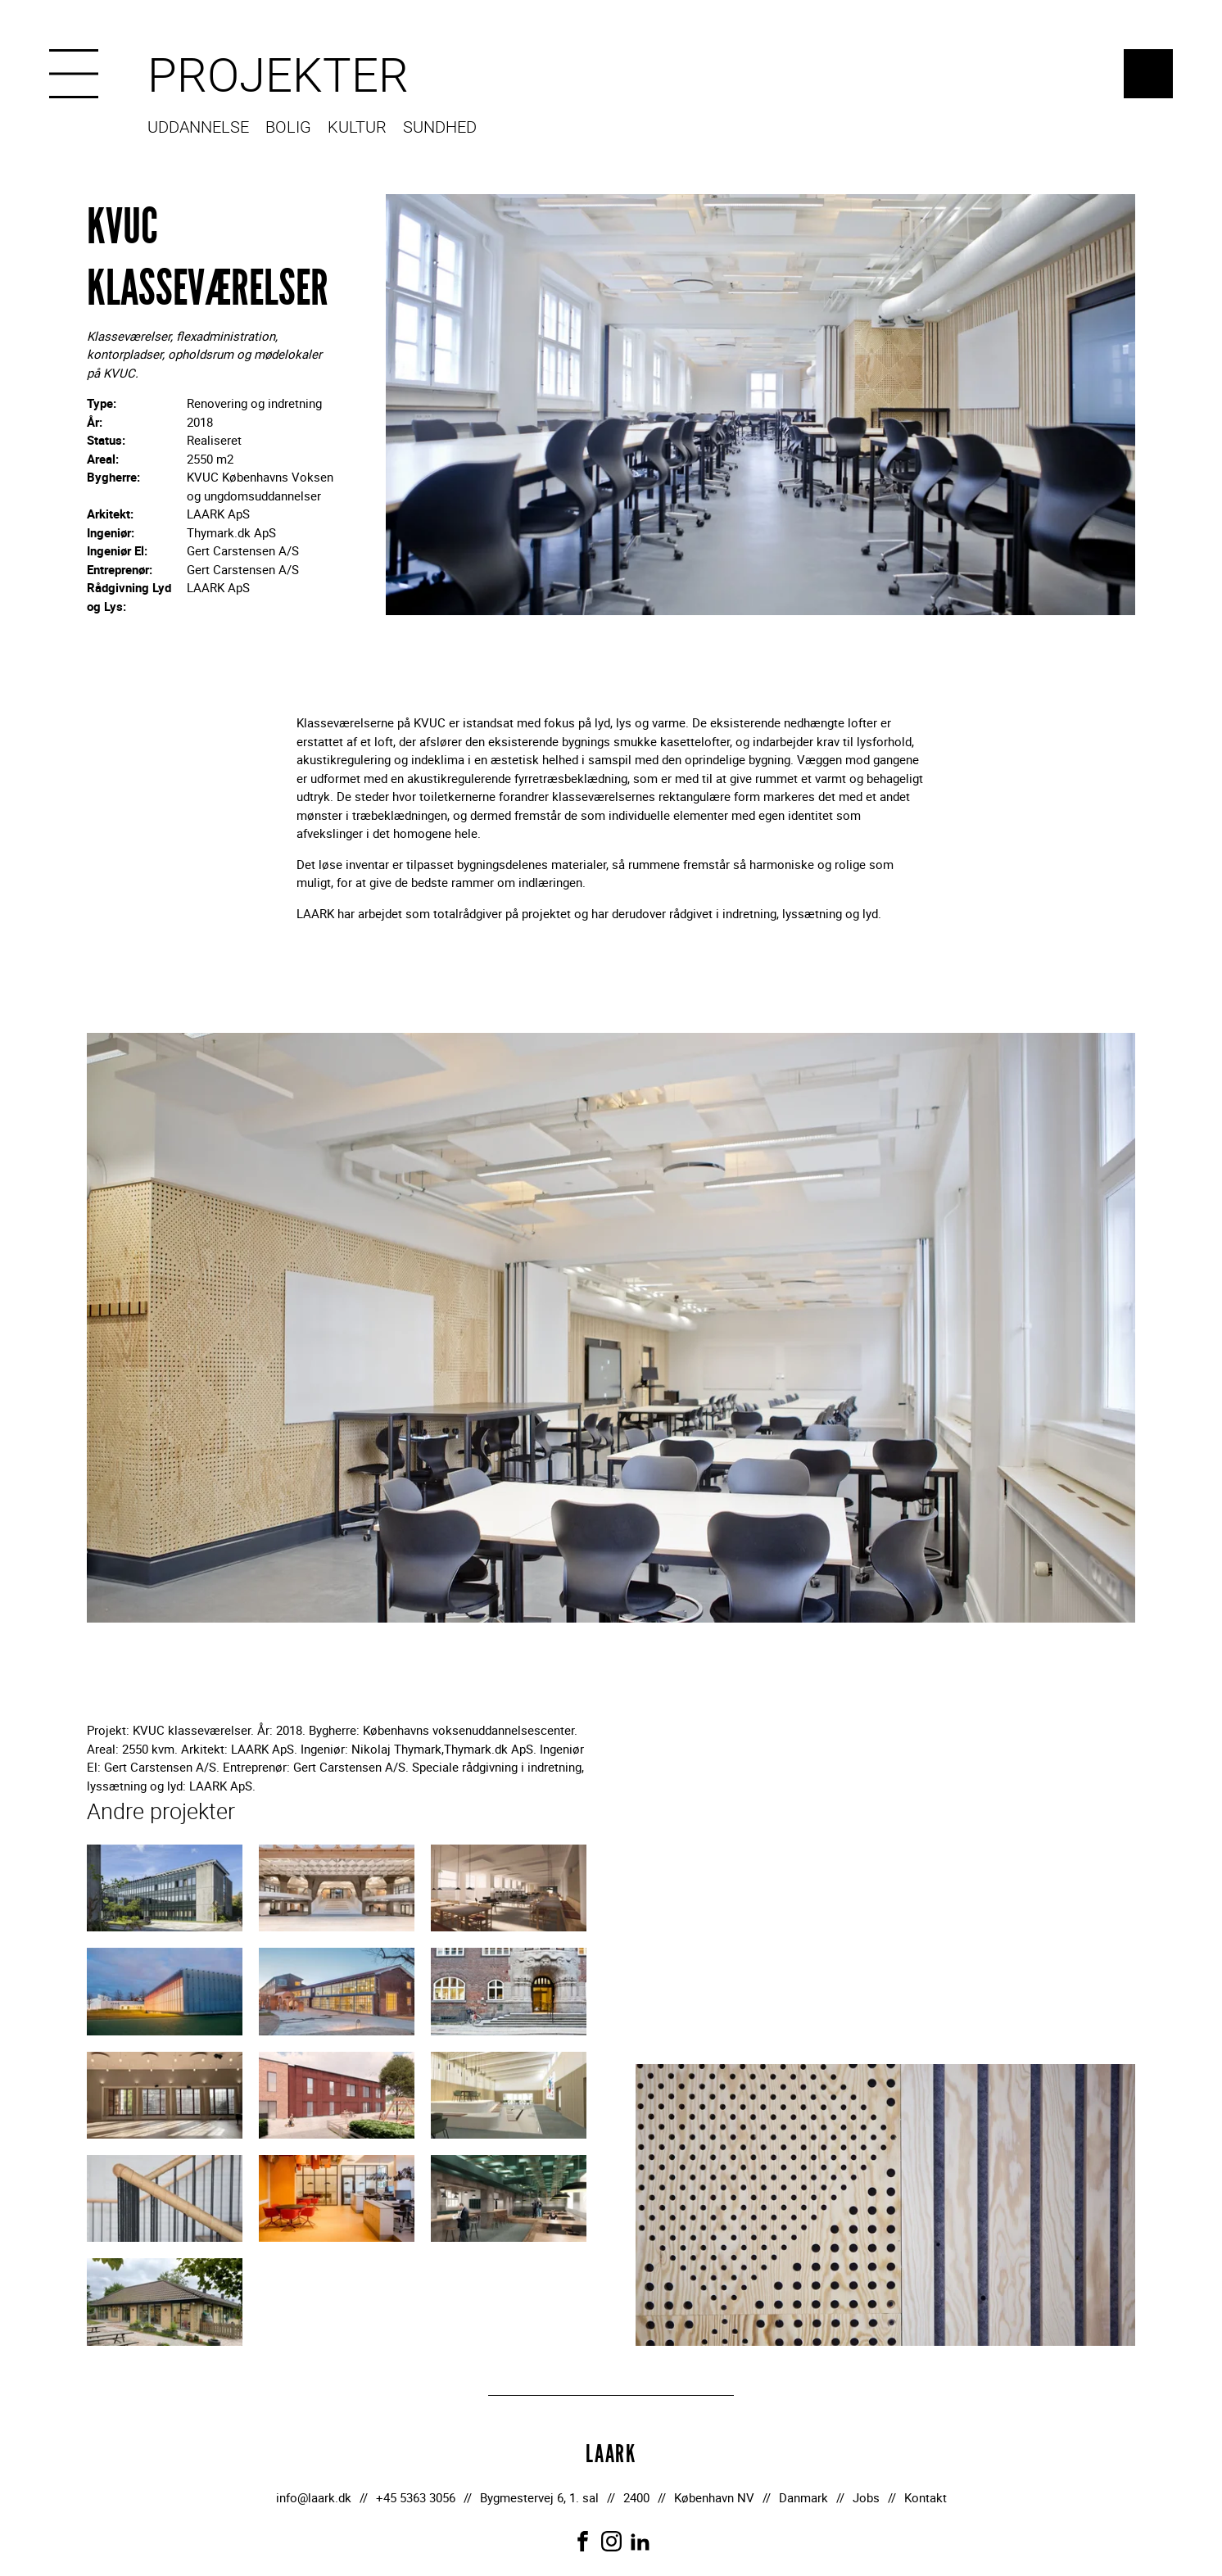 Image resolution: width=1222 pixels, height=2576 pixels. Describe the element at coordinates (288, 128) in the screenshot. I see `Bolig` at that location.